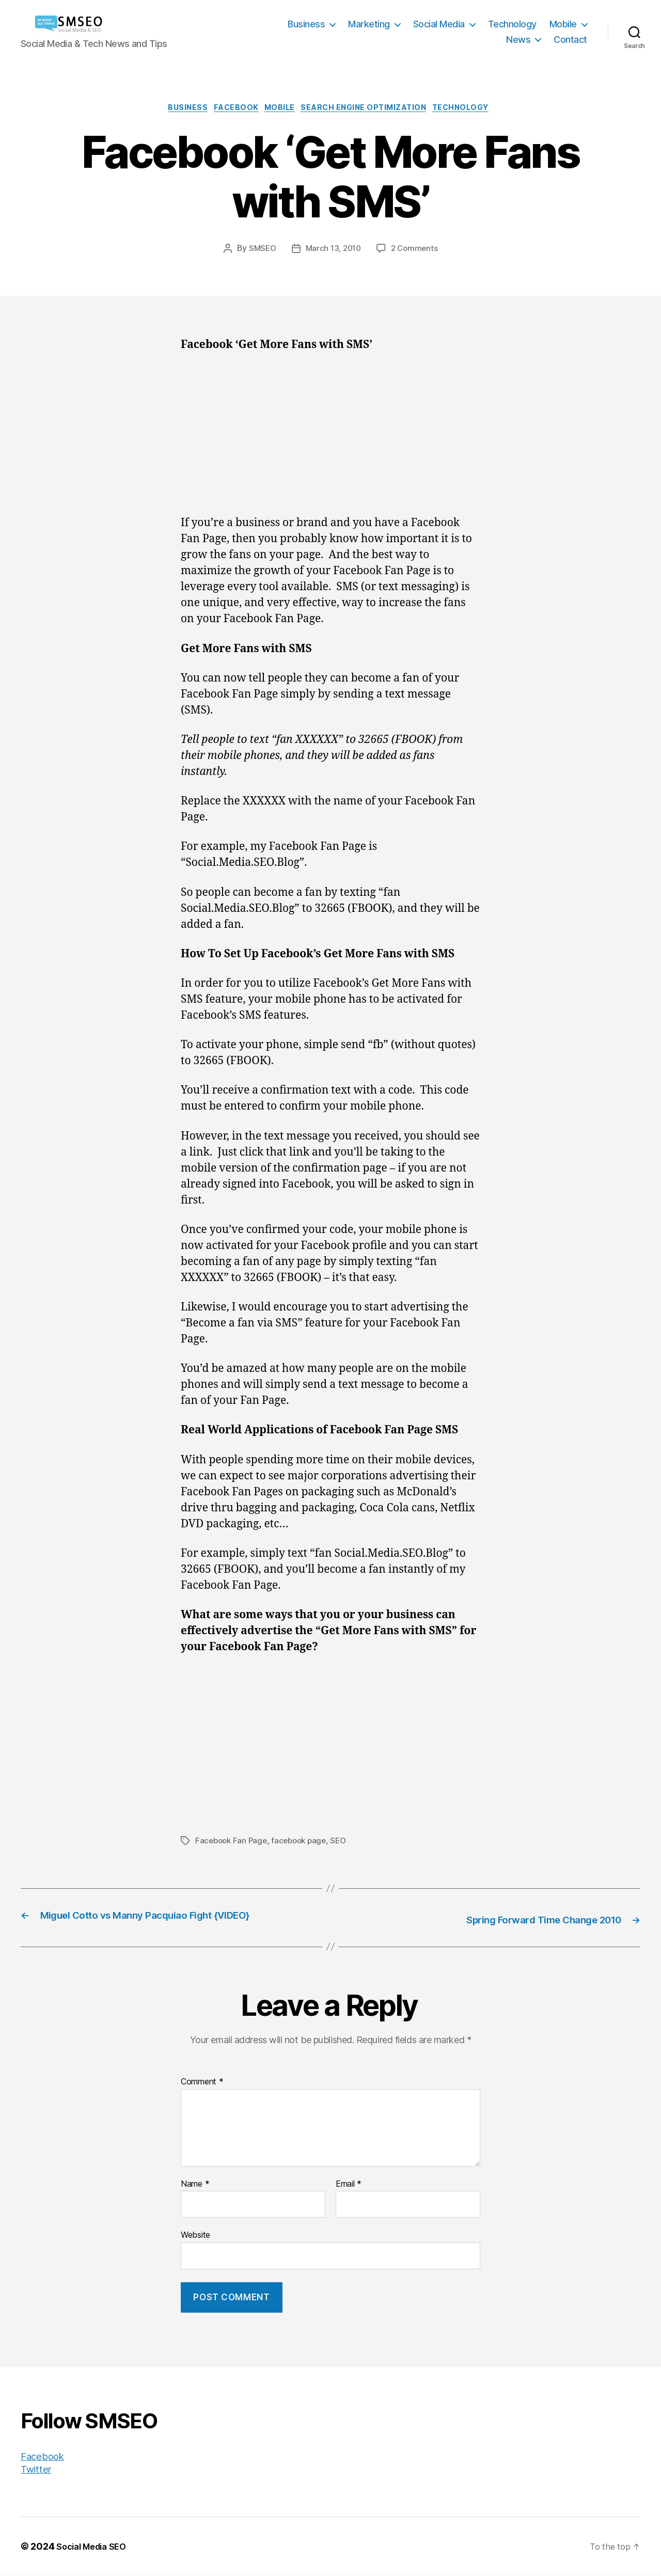 This screenshot has height=2576, width=661. What do you see at coordinates (416, 251) in the screenshot?
I see `2 Comments` at bounding box center [416, 251].